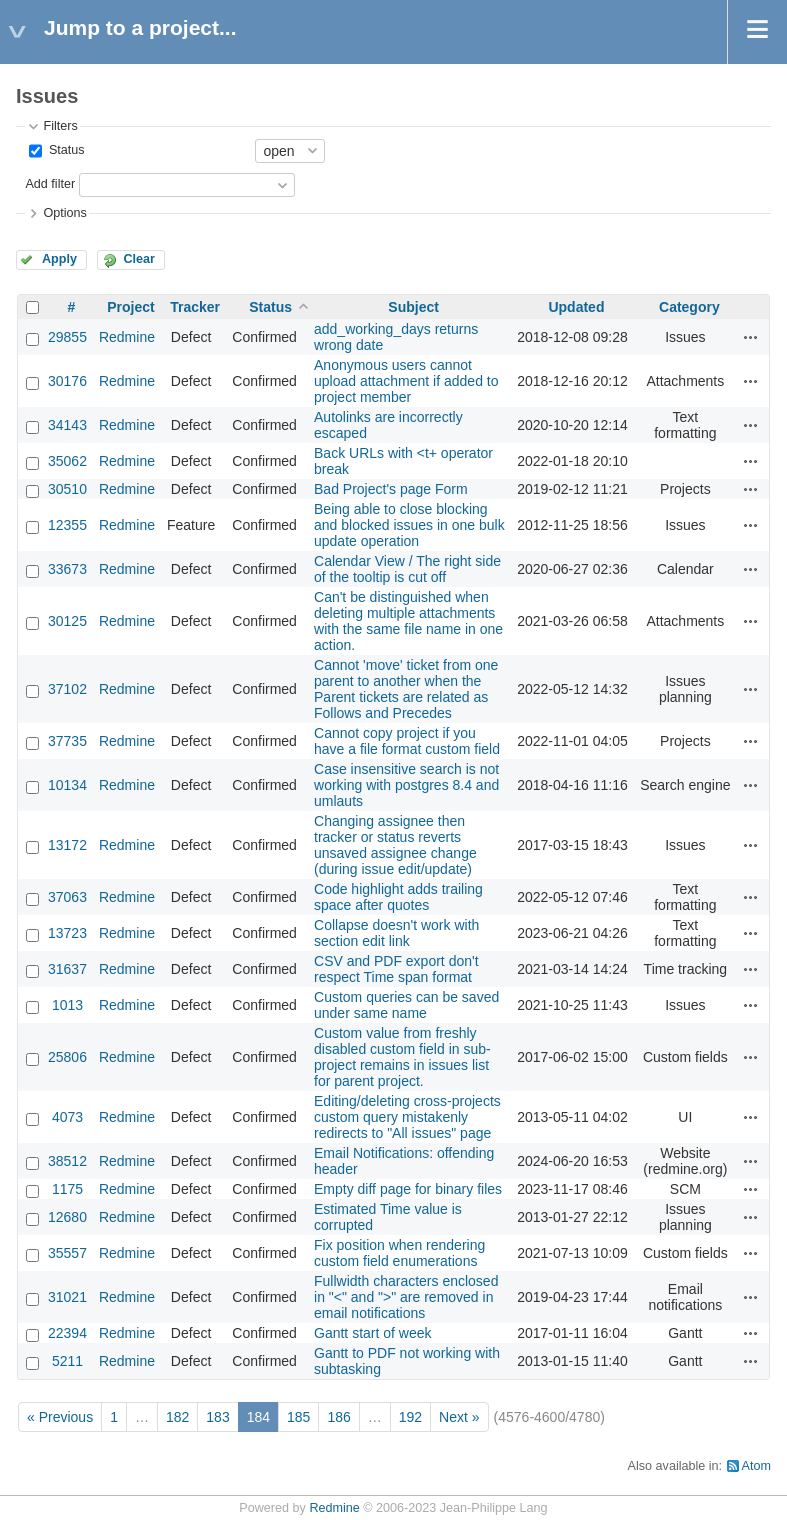 This screenshot has width=787, height=1520. Describe the element at coordinates (67, 569) in the screenshot. I see `33673` at that location.